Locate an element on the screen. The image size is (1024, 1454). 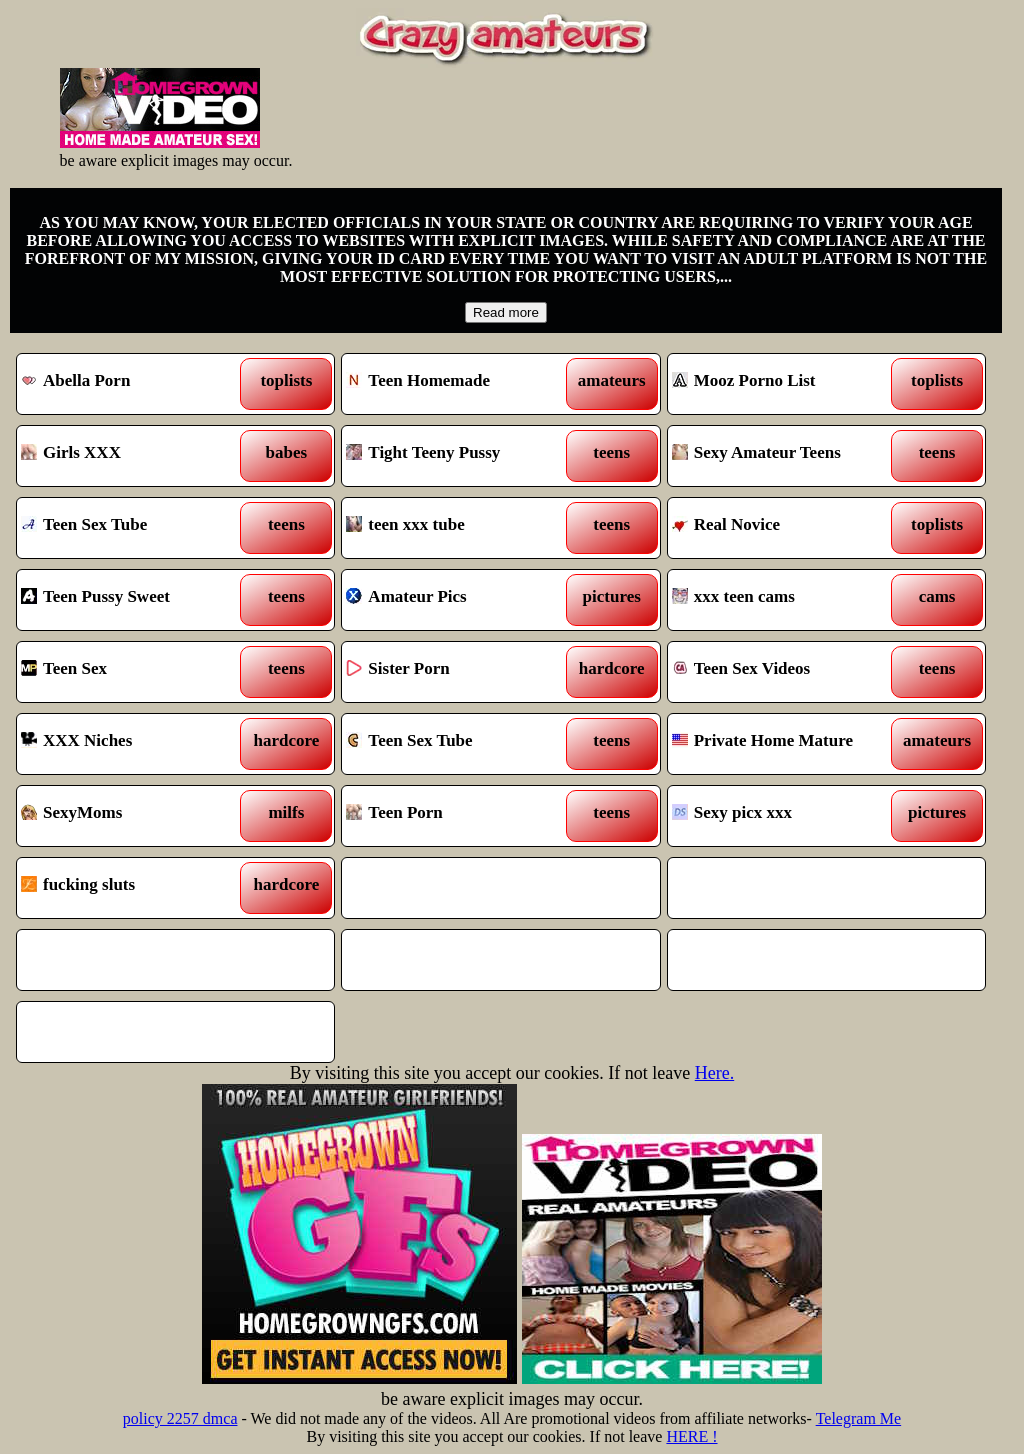
Read more is located at coordinates (506, 312).